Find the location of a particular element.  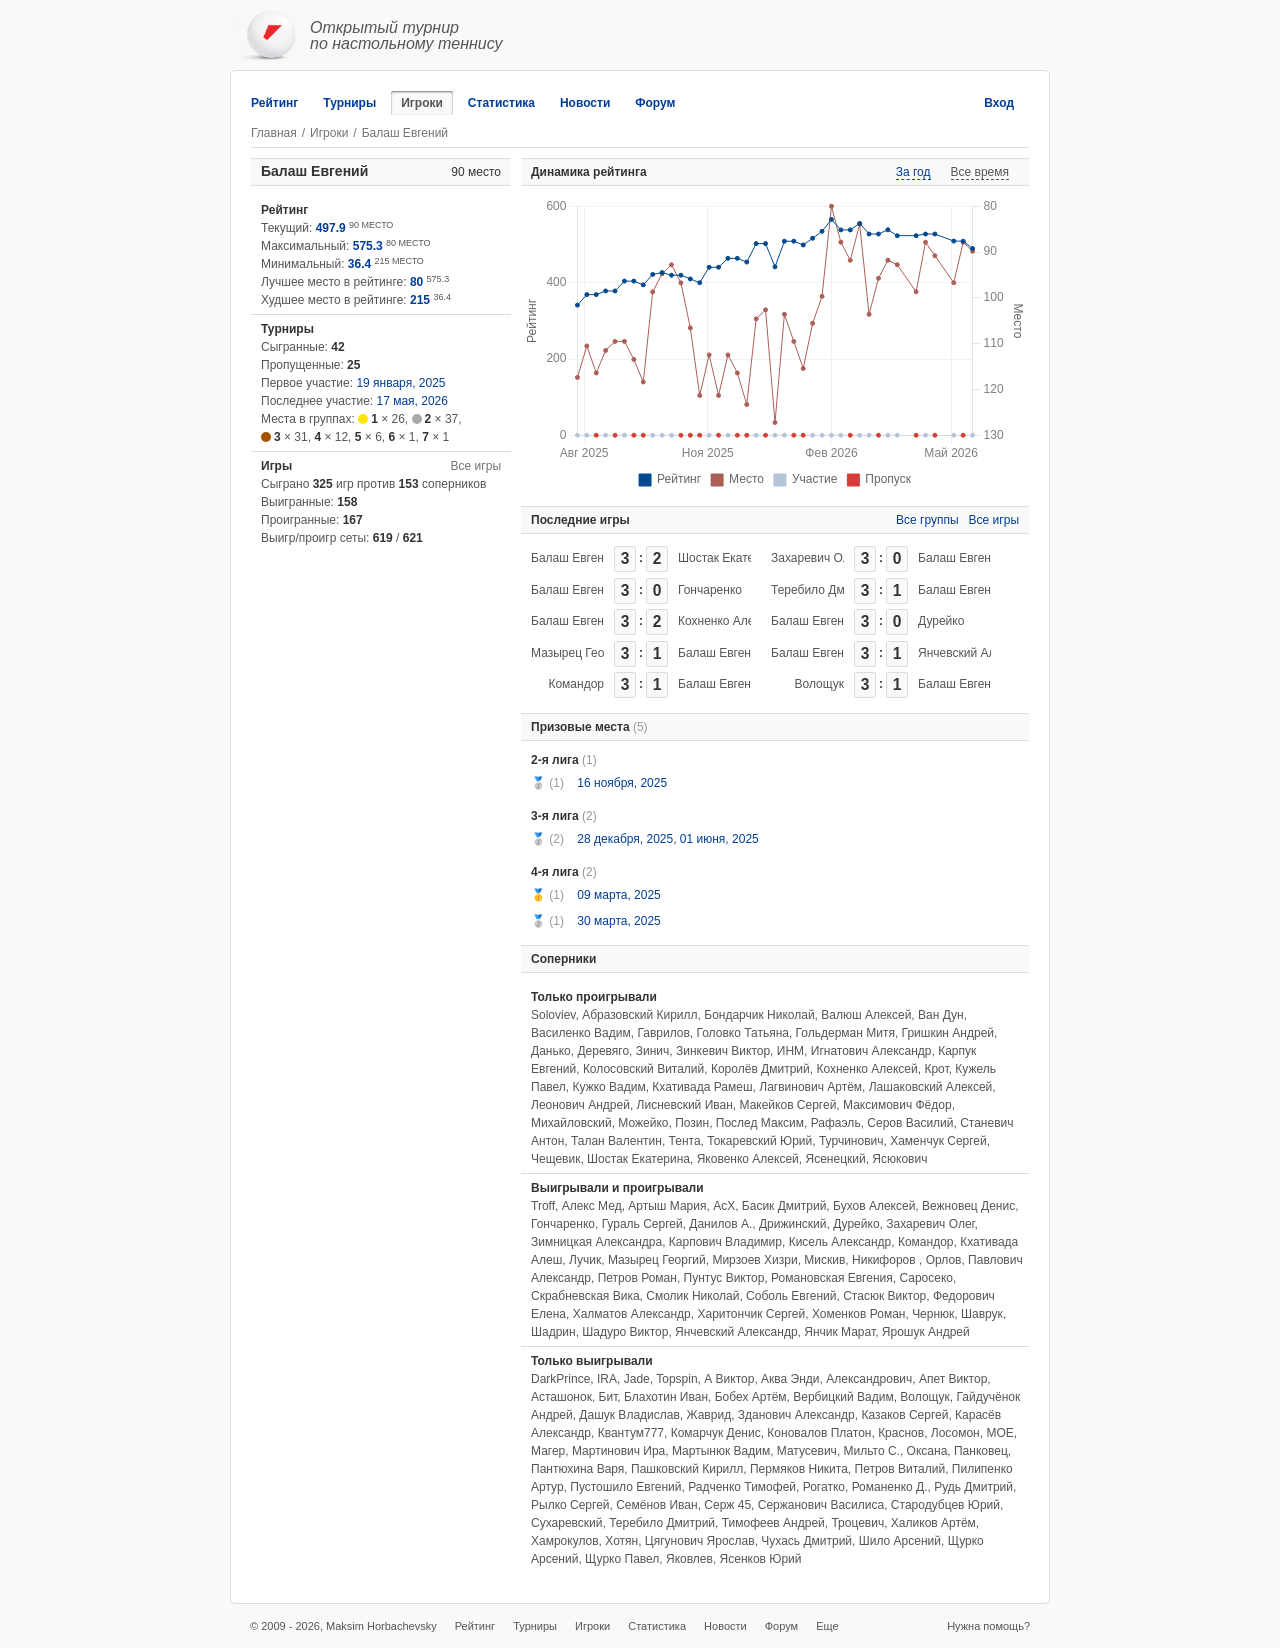

Вежновец Денис is located at coordinates (968, 1206).